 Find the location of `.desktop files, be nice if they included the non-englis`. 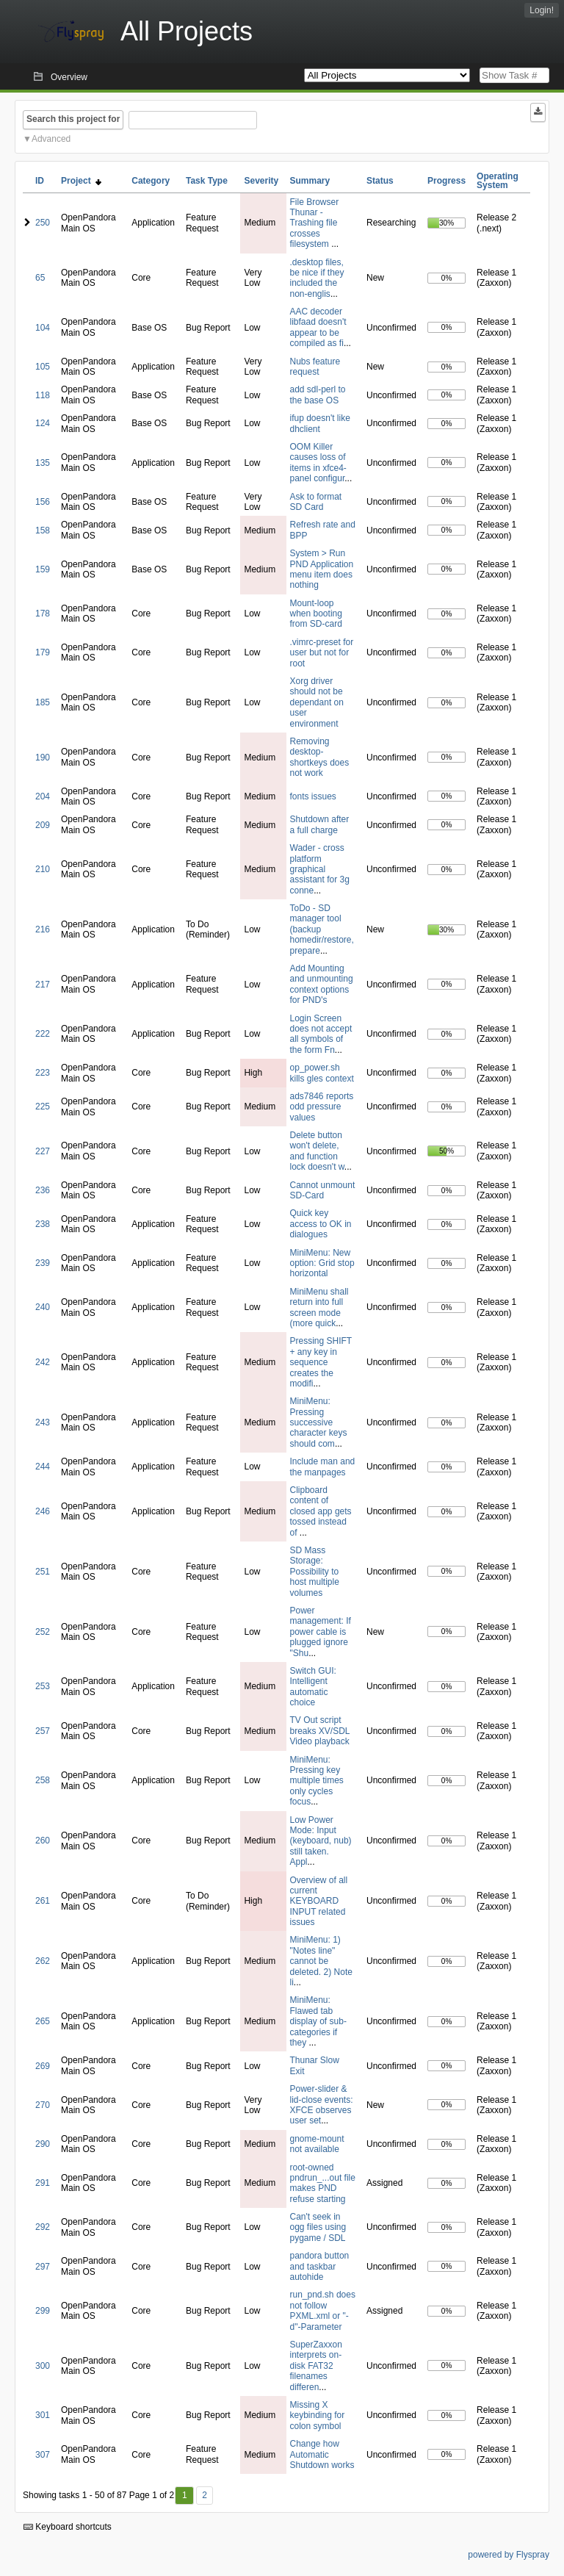

.desktop files, be nice if they included the non-englis is located at coordinates (317, 278).